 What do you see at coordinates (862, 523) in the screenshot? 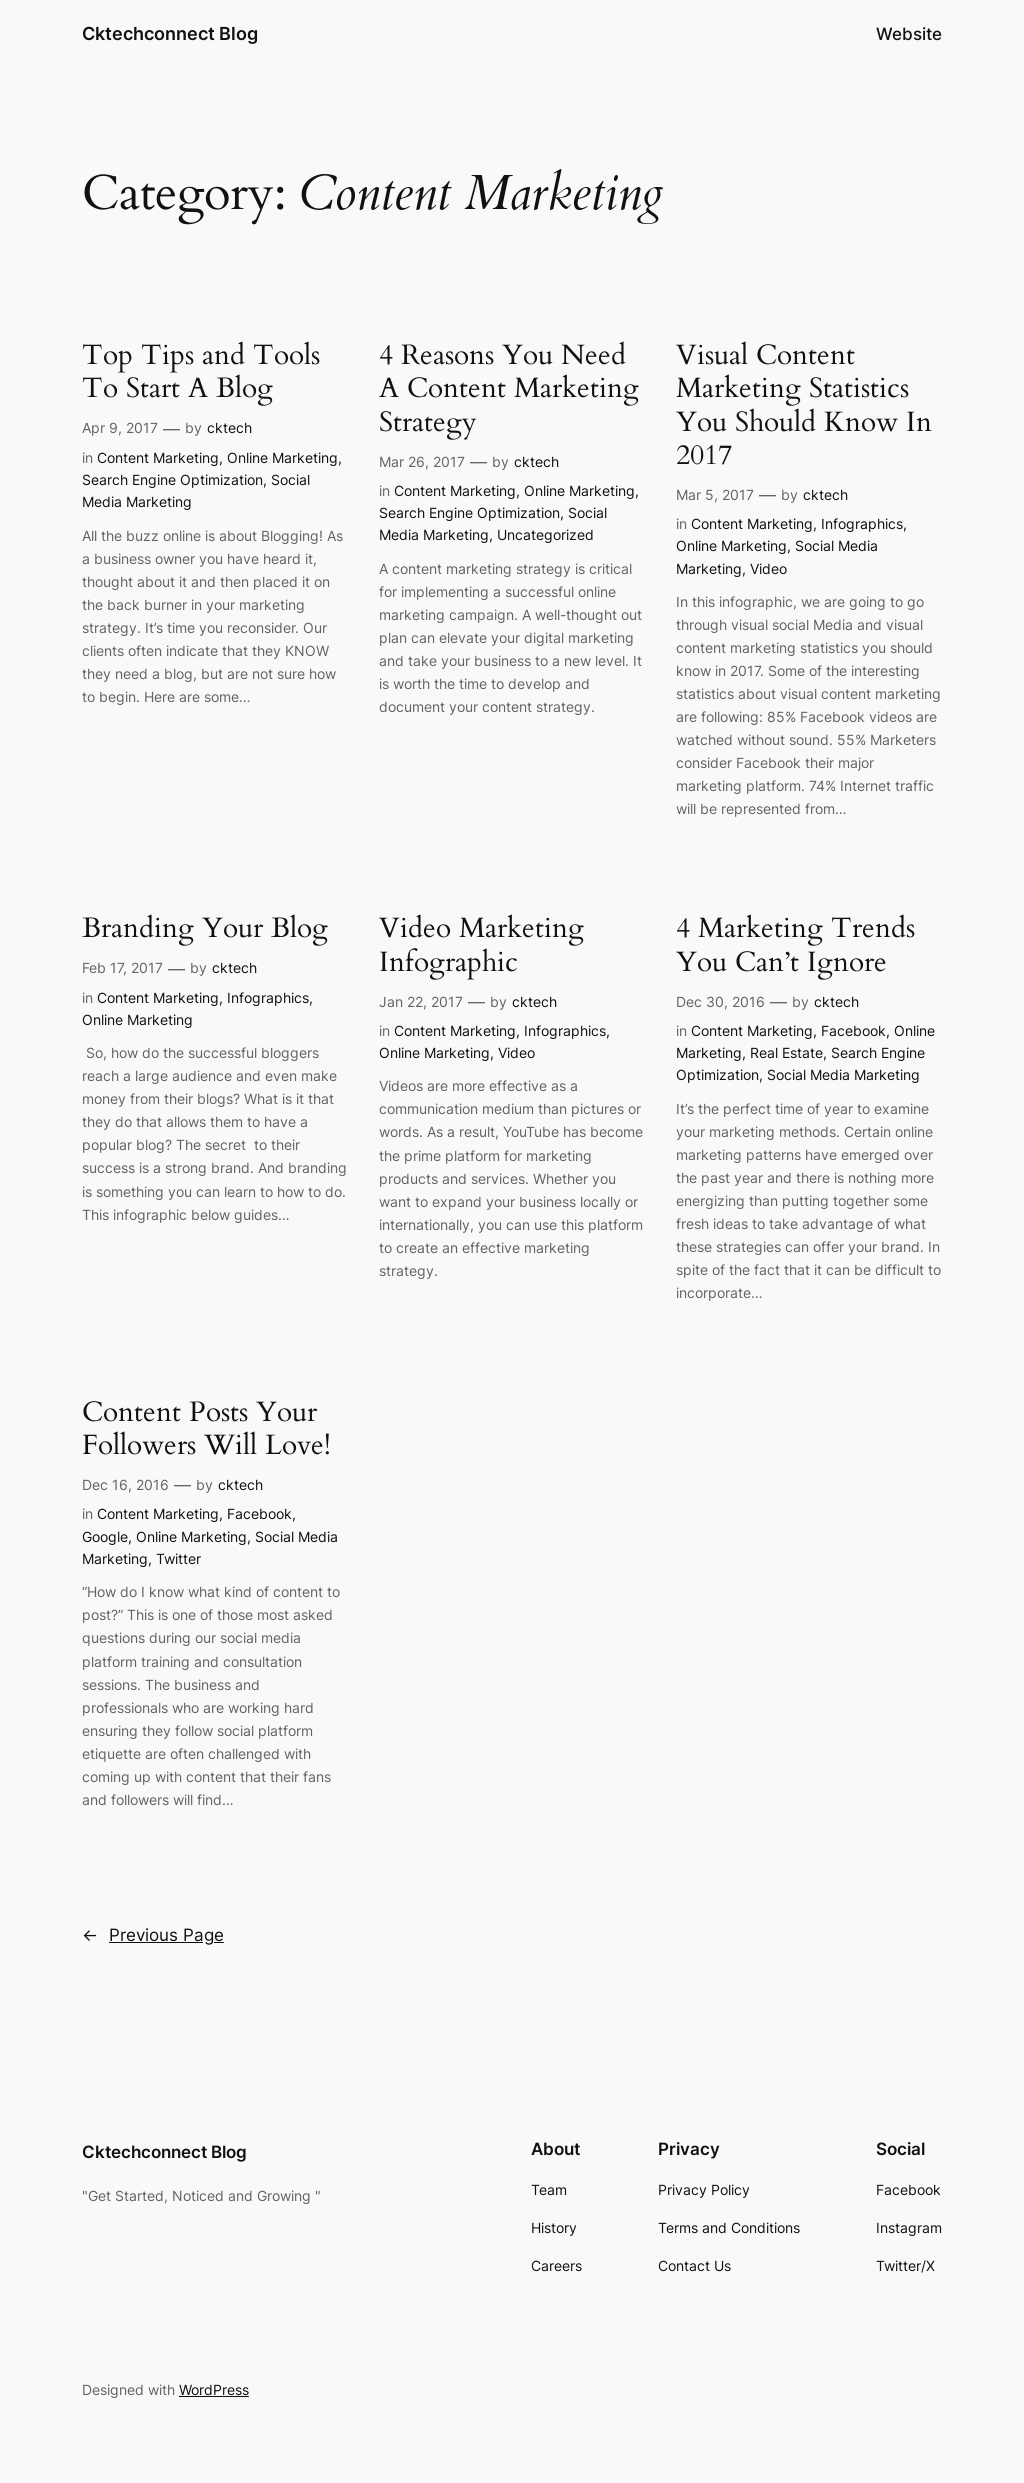
I see `Infographics` at bounding box center [862, 523].